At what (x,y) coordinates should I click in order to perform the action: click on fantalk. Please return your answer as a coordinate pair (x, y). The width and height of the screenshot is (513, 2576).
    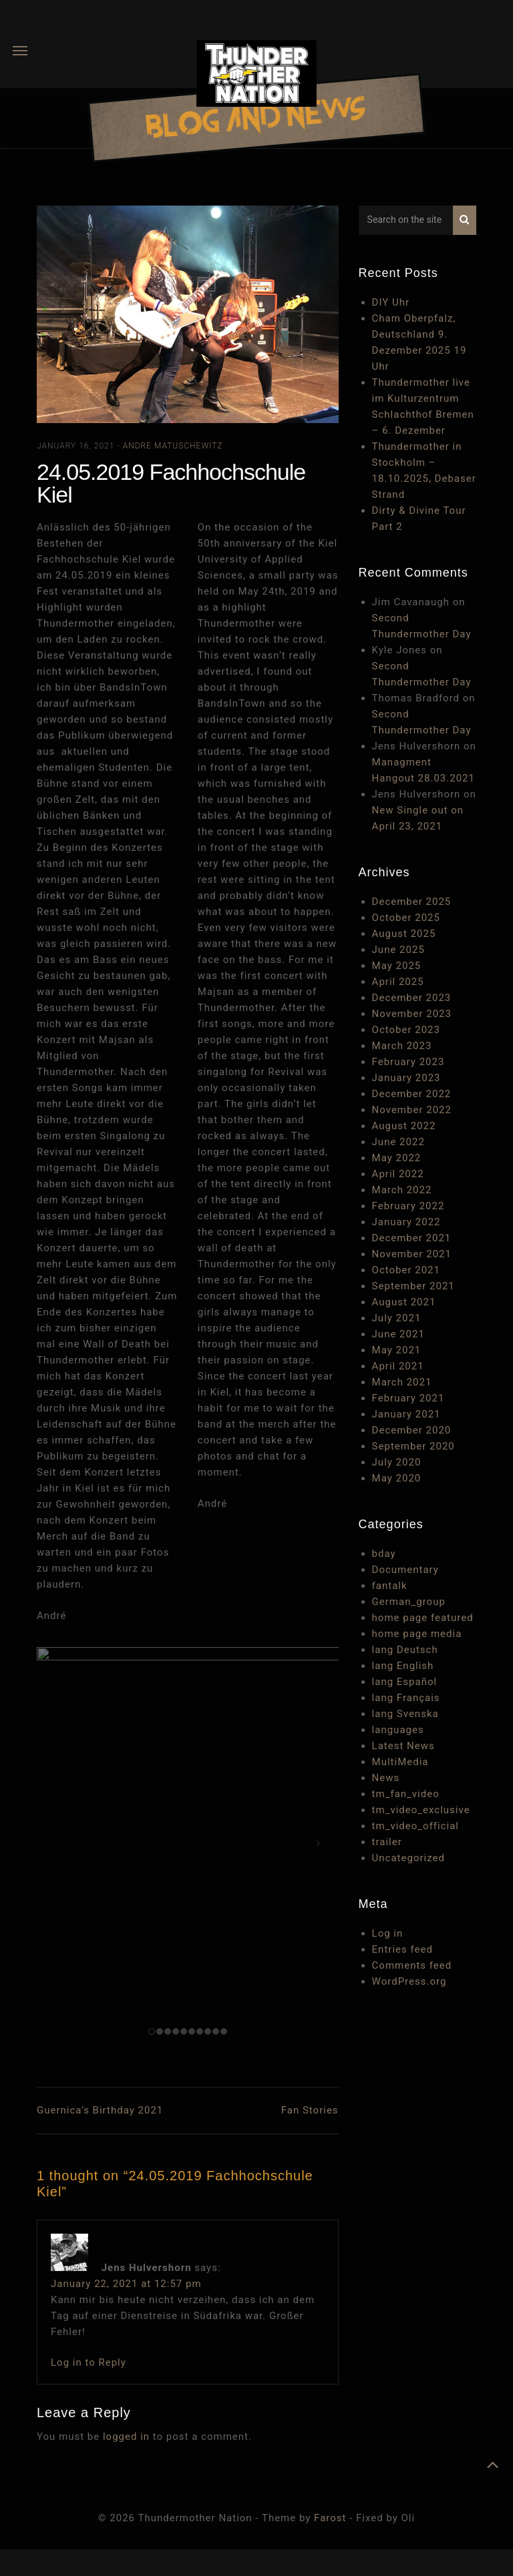
    Looking at the image, I should click on (389, 1586).